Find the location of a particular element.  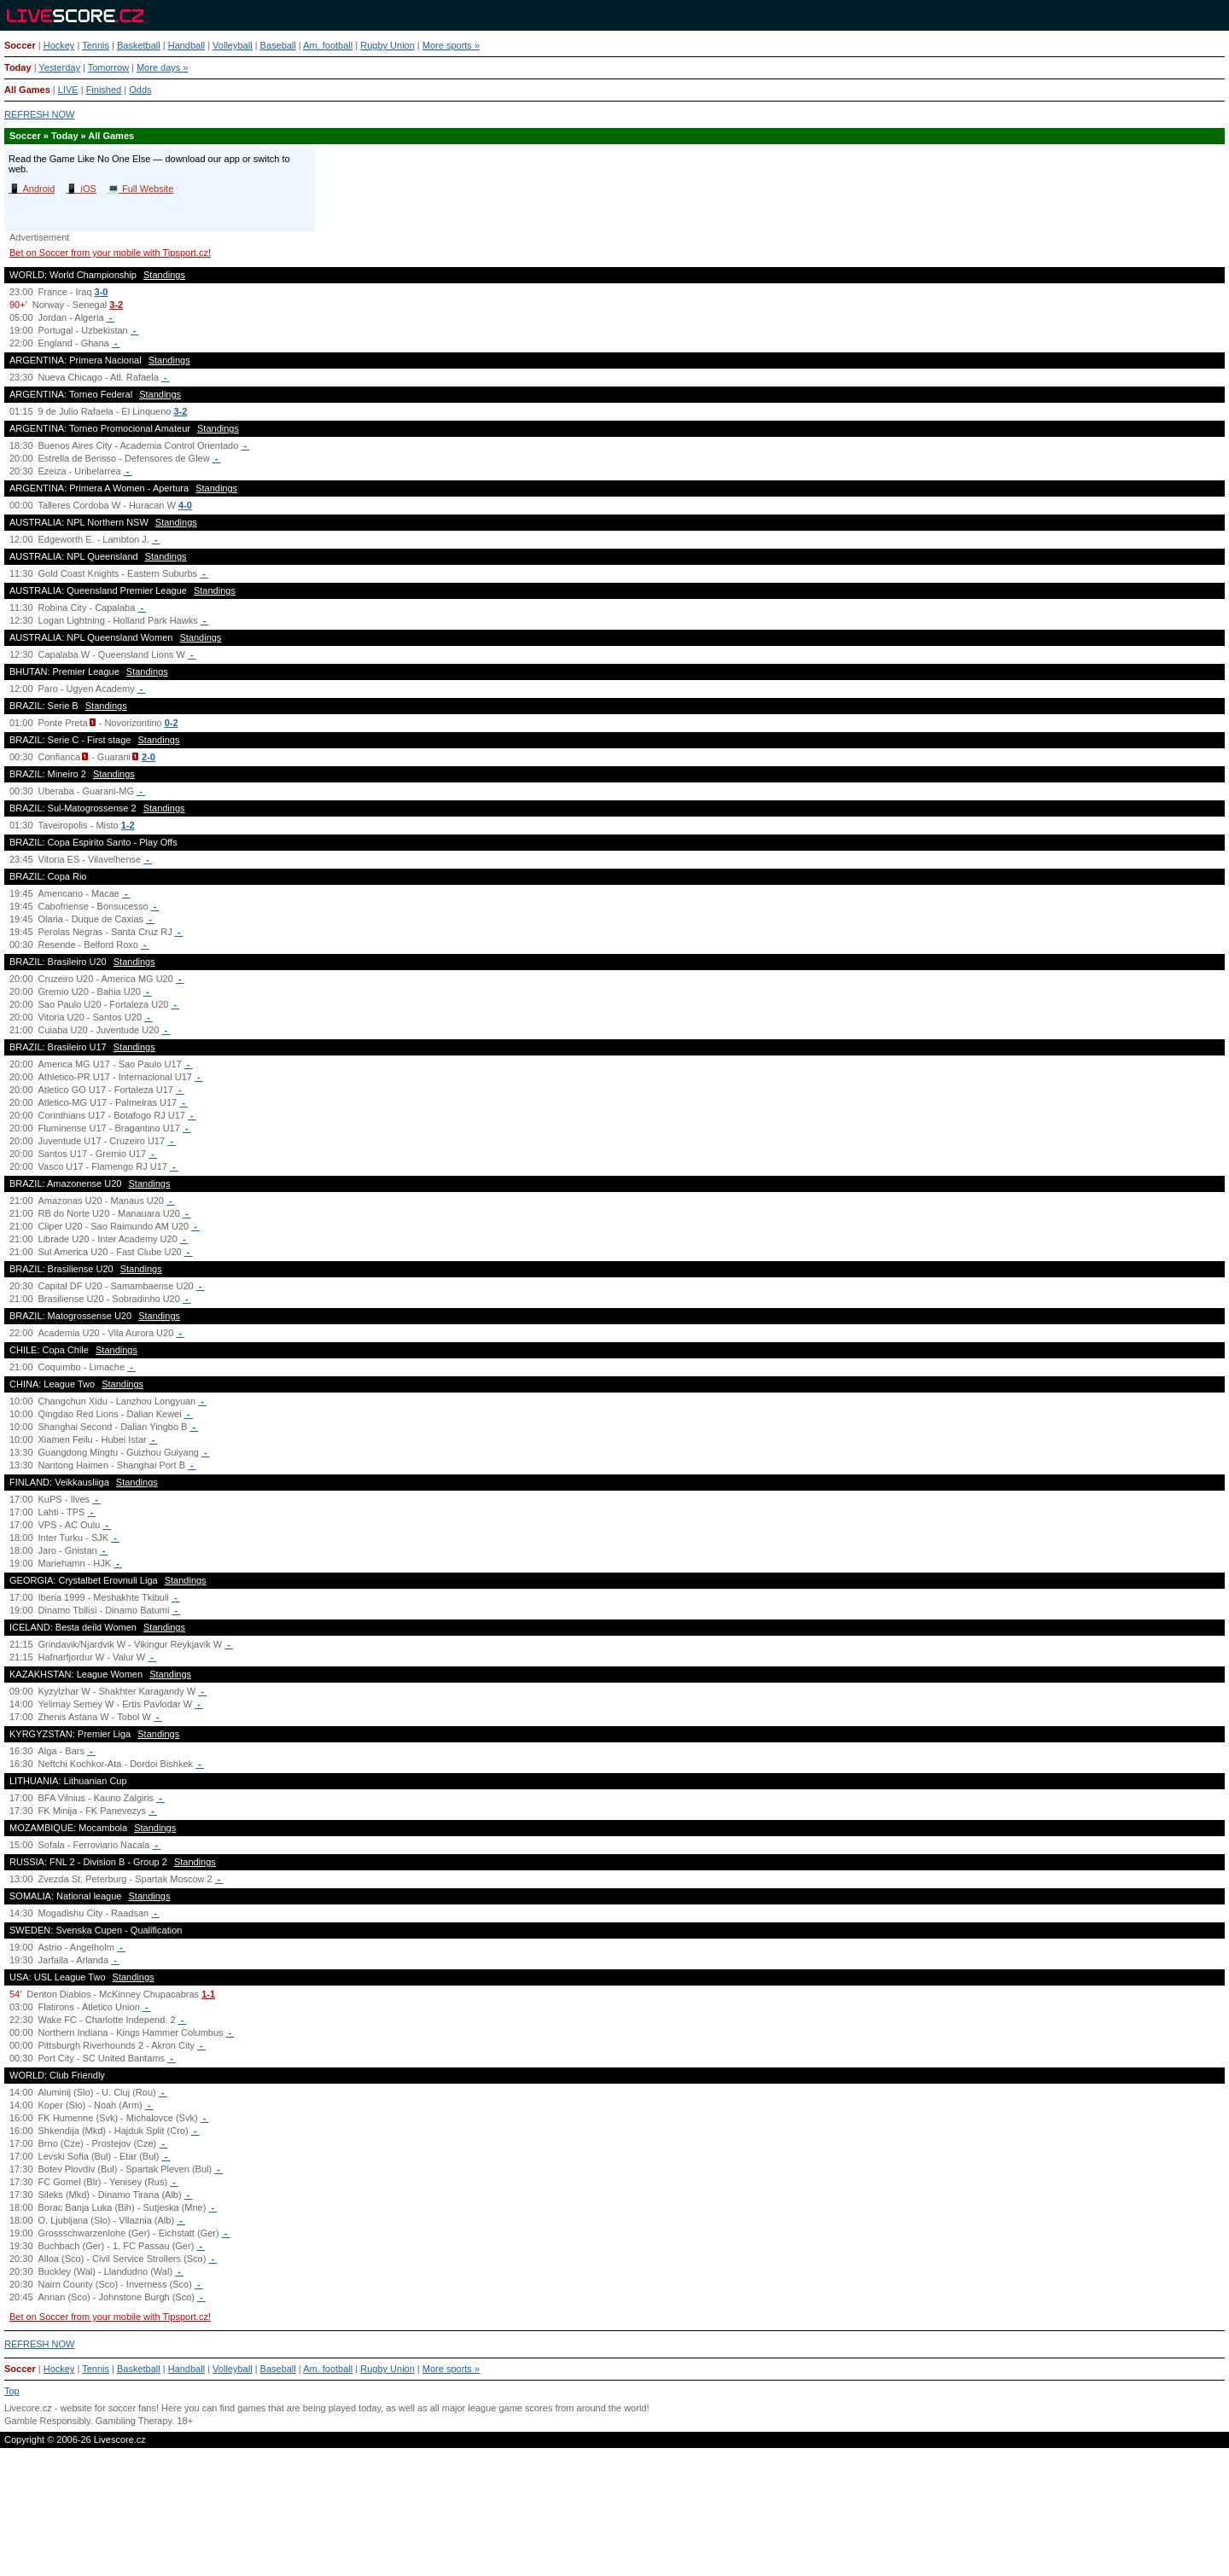

Gambling Therapy is located at coordinates (134, 2421).